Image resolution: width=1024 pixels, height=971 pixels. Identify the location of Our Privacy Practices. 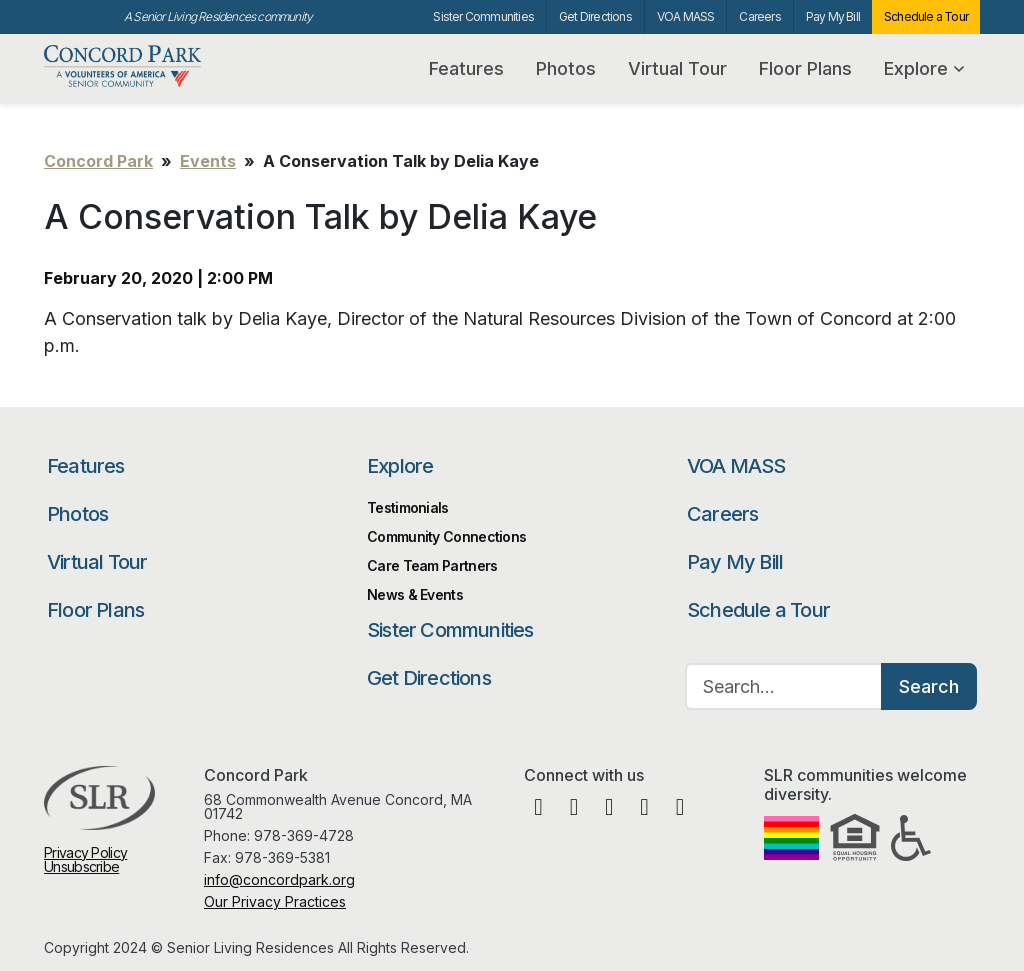
(275, 901).